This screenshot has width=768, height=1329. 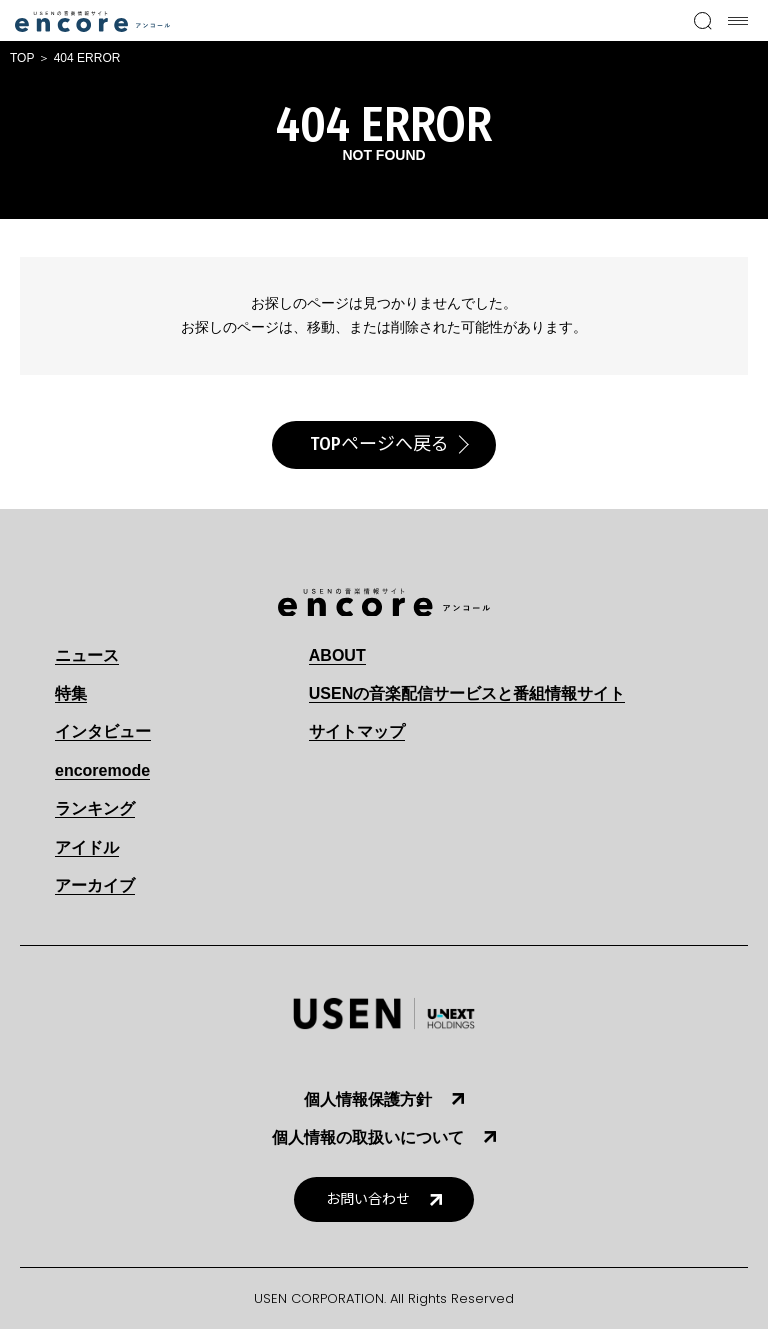 What do you see at coordinates (102, 770) in the screenshot?
I see `encoremode` at bounding box center [102, 770].